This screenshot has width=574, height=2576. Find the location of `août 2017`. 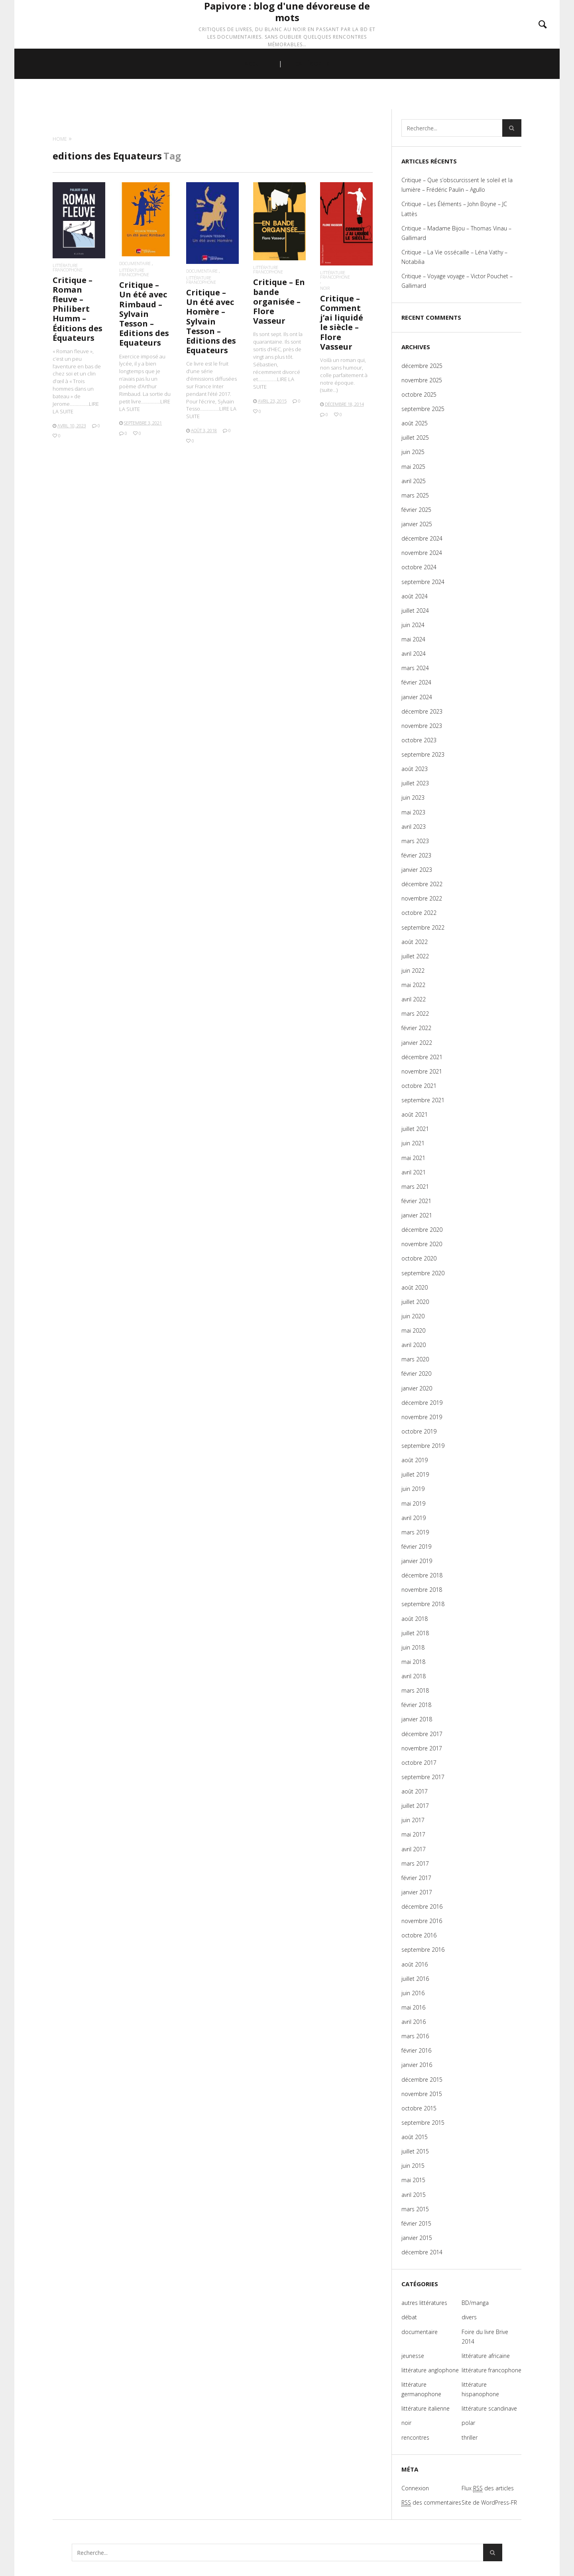

août 2017 is located at coordinates (414, 1791).